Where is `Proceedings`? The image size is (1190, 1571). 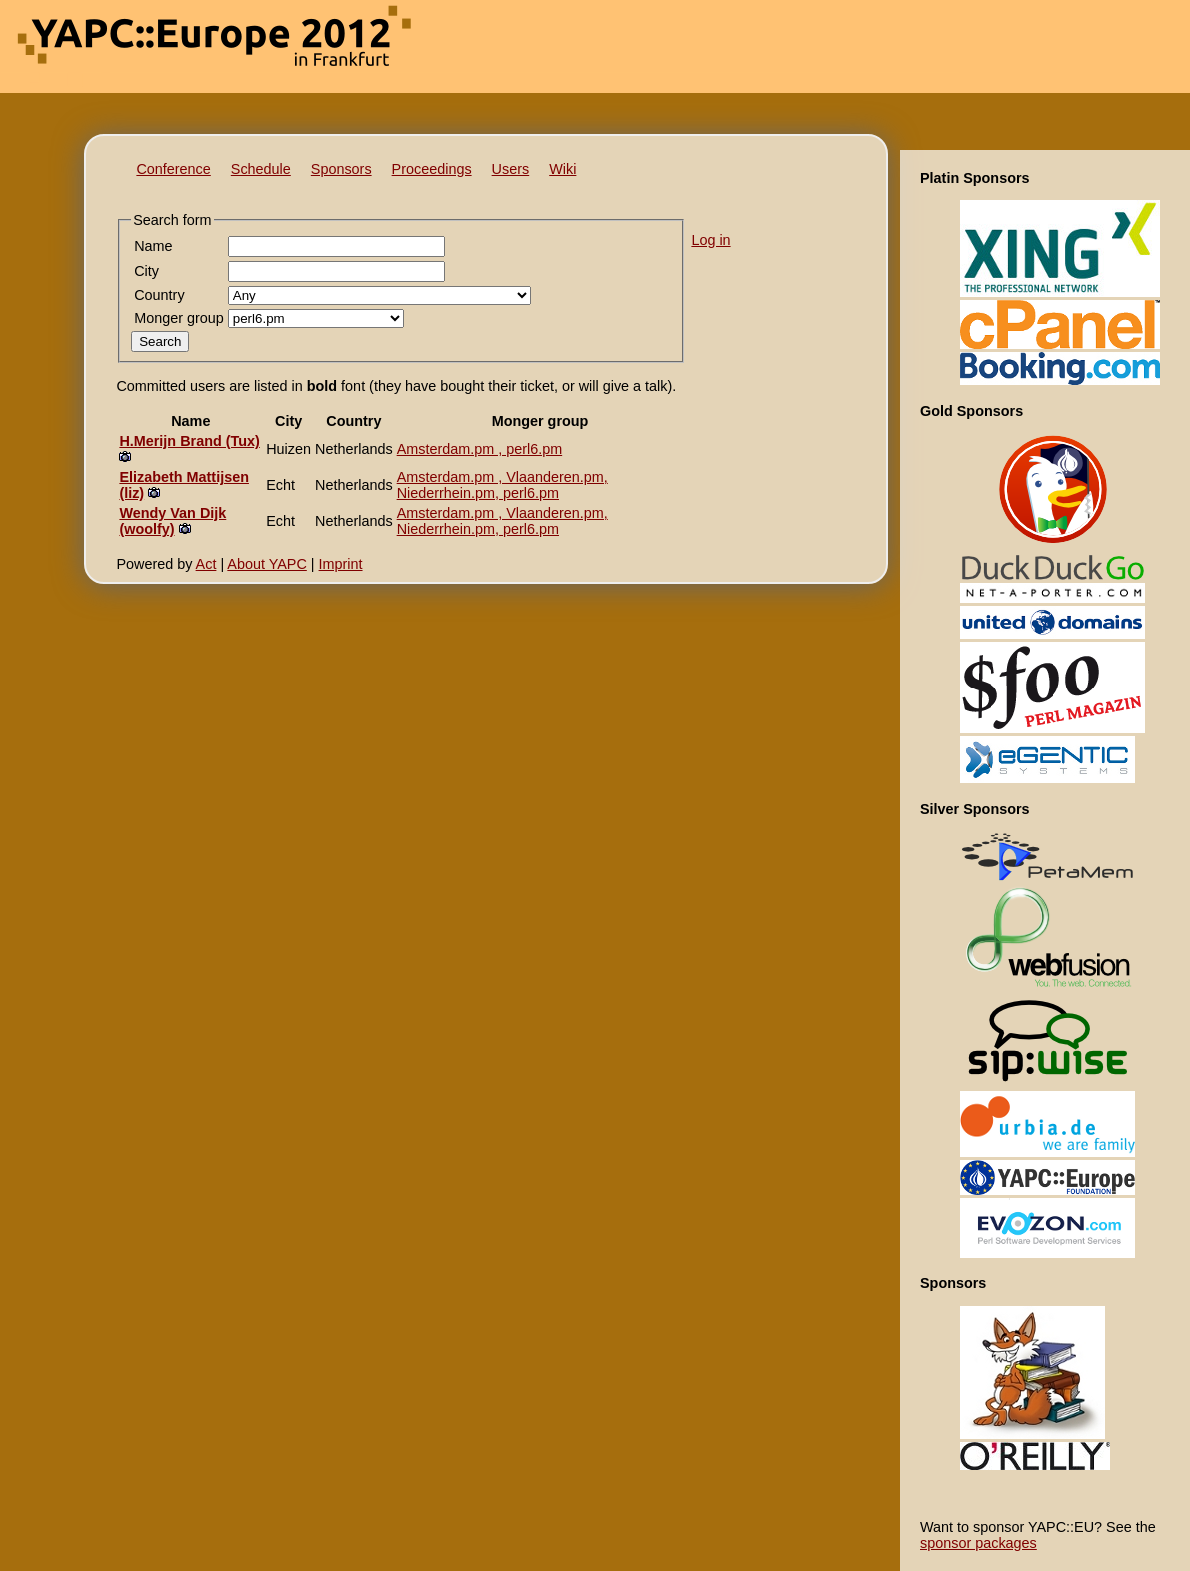
Proceedings is located at coordinates (432, 169).